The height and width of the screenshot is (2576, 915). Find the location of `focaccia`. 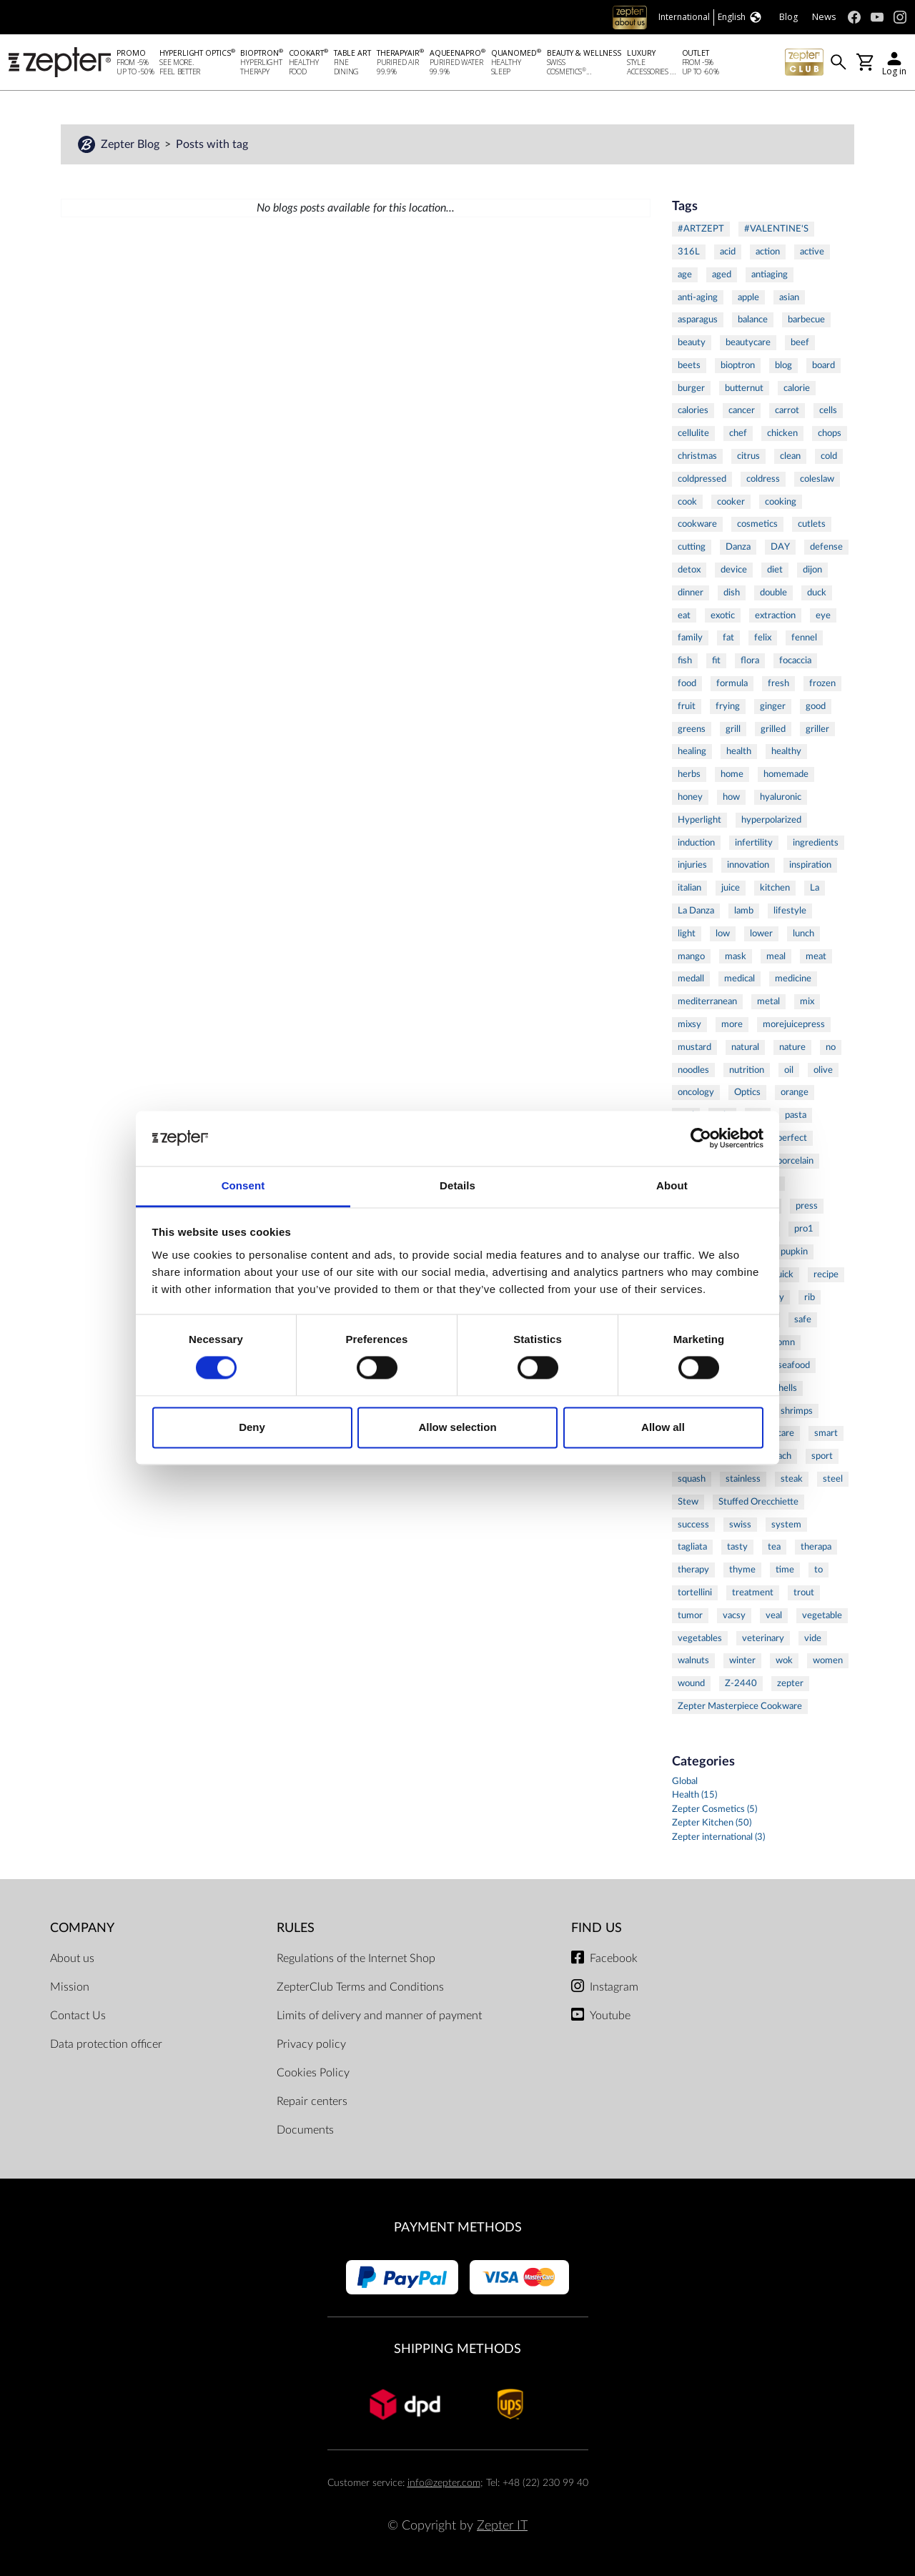

focaccia is located at coordinates (795, 660).